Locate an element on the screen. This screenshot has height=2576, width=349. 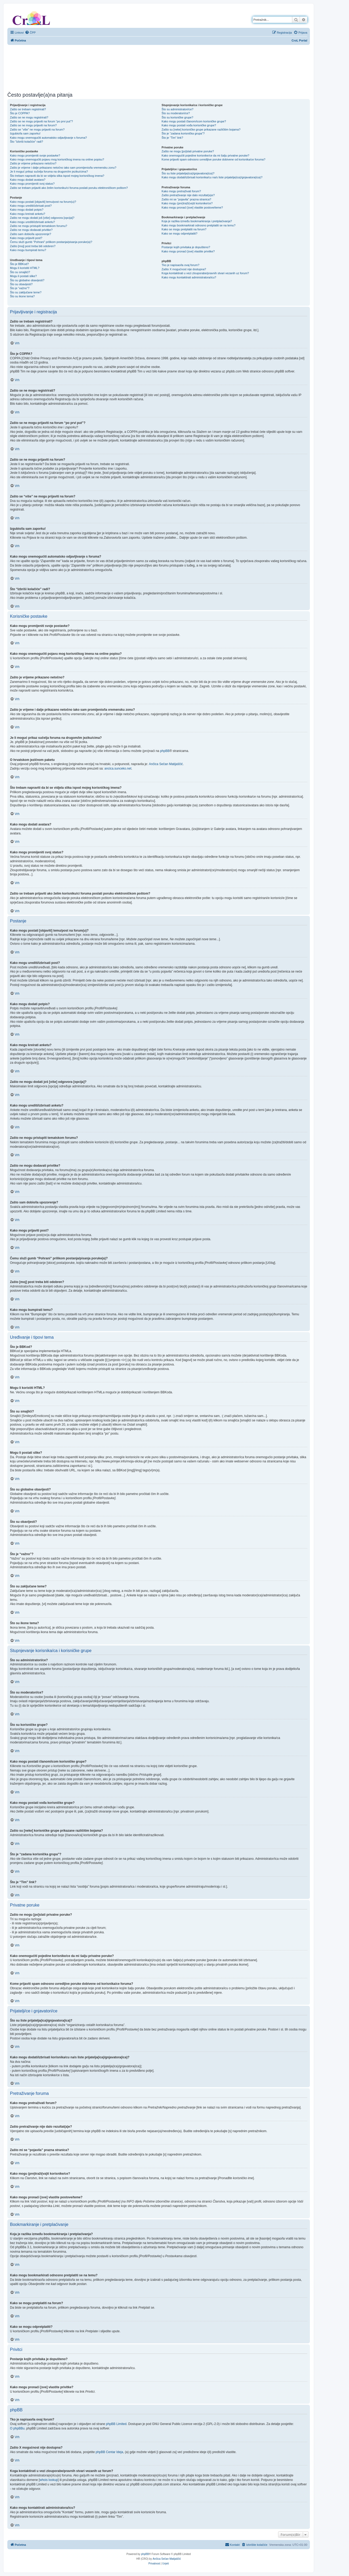
Zašto ne mogu dodavati privitke? is located at coordinates (31, 229).